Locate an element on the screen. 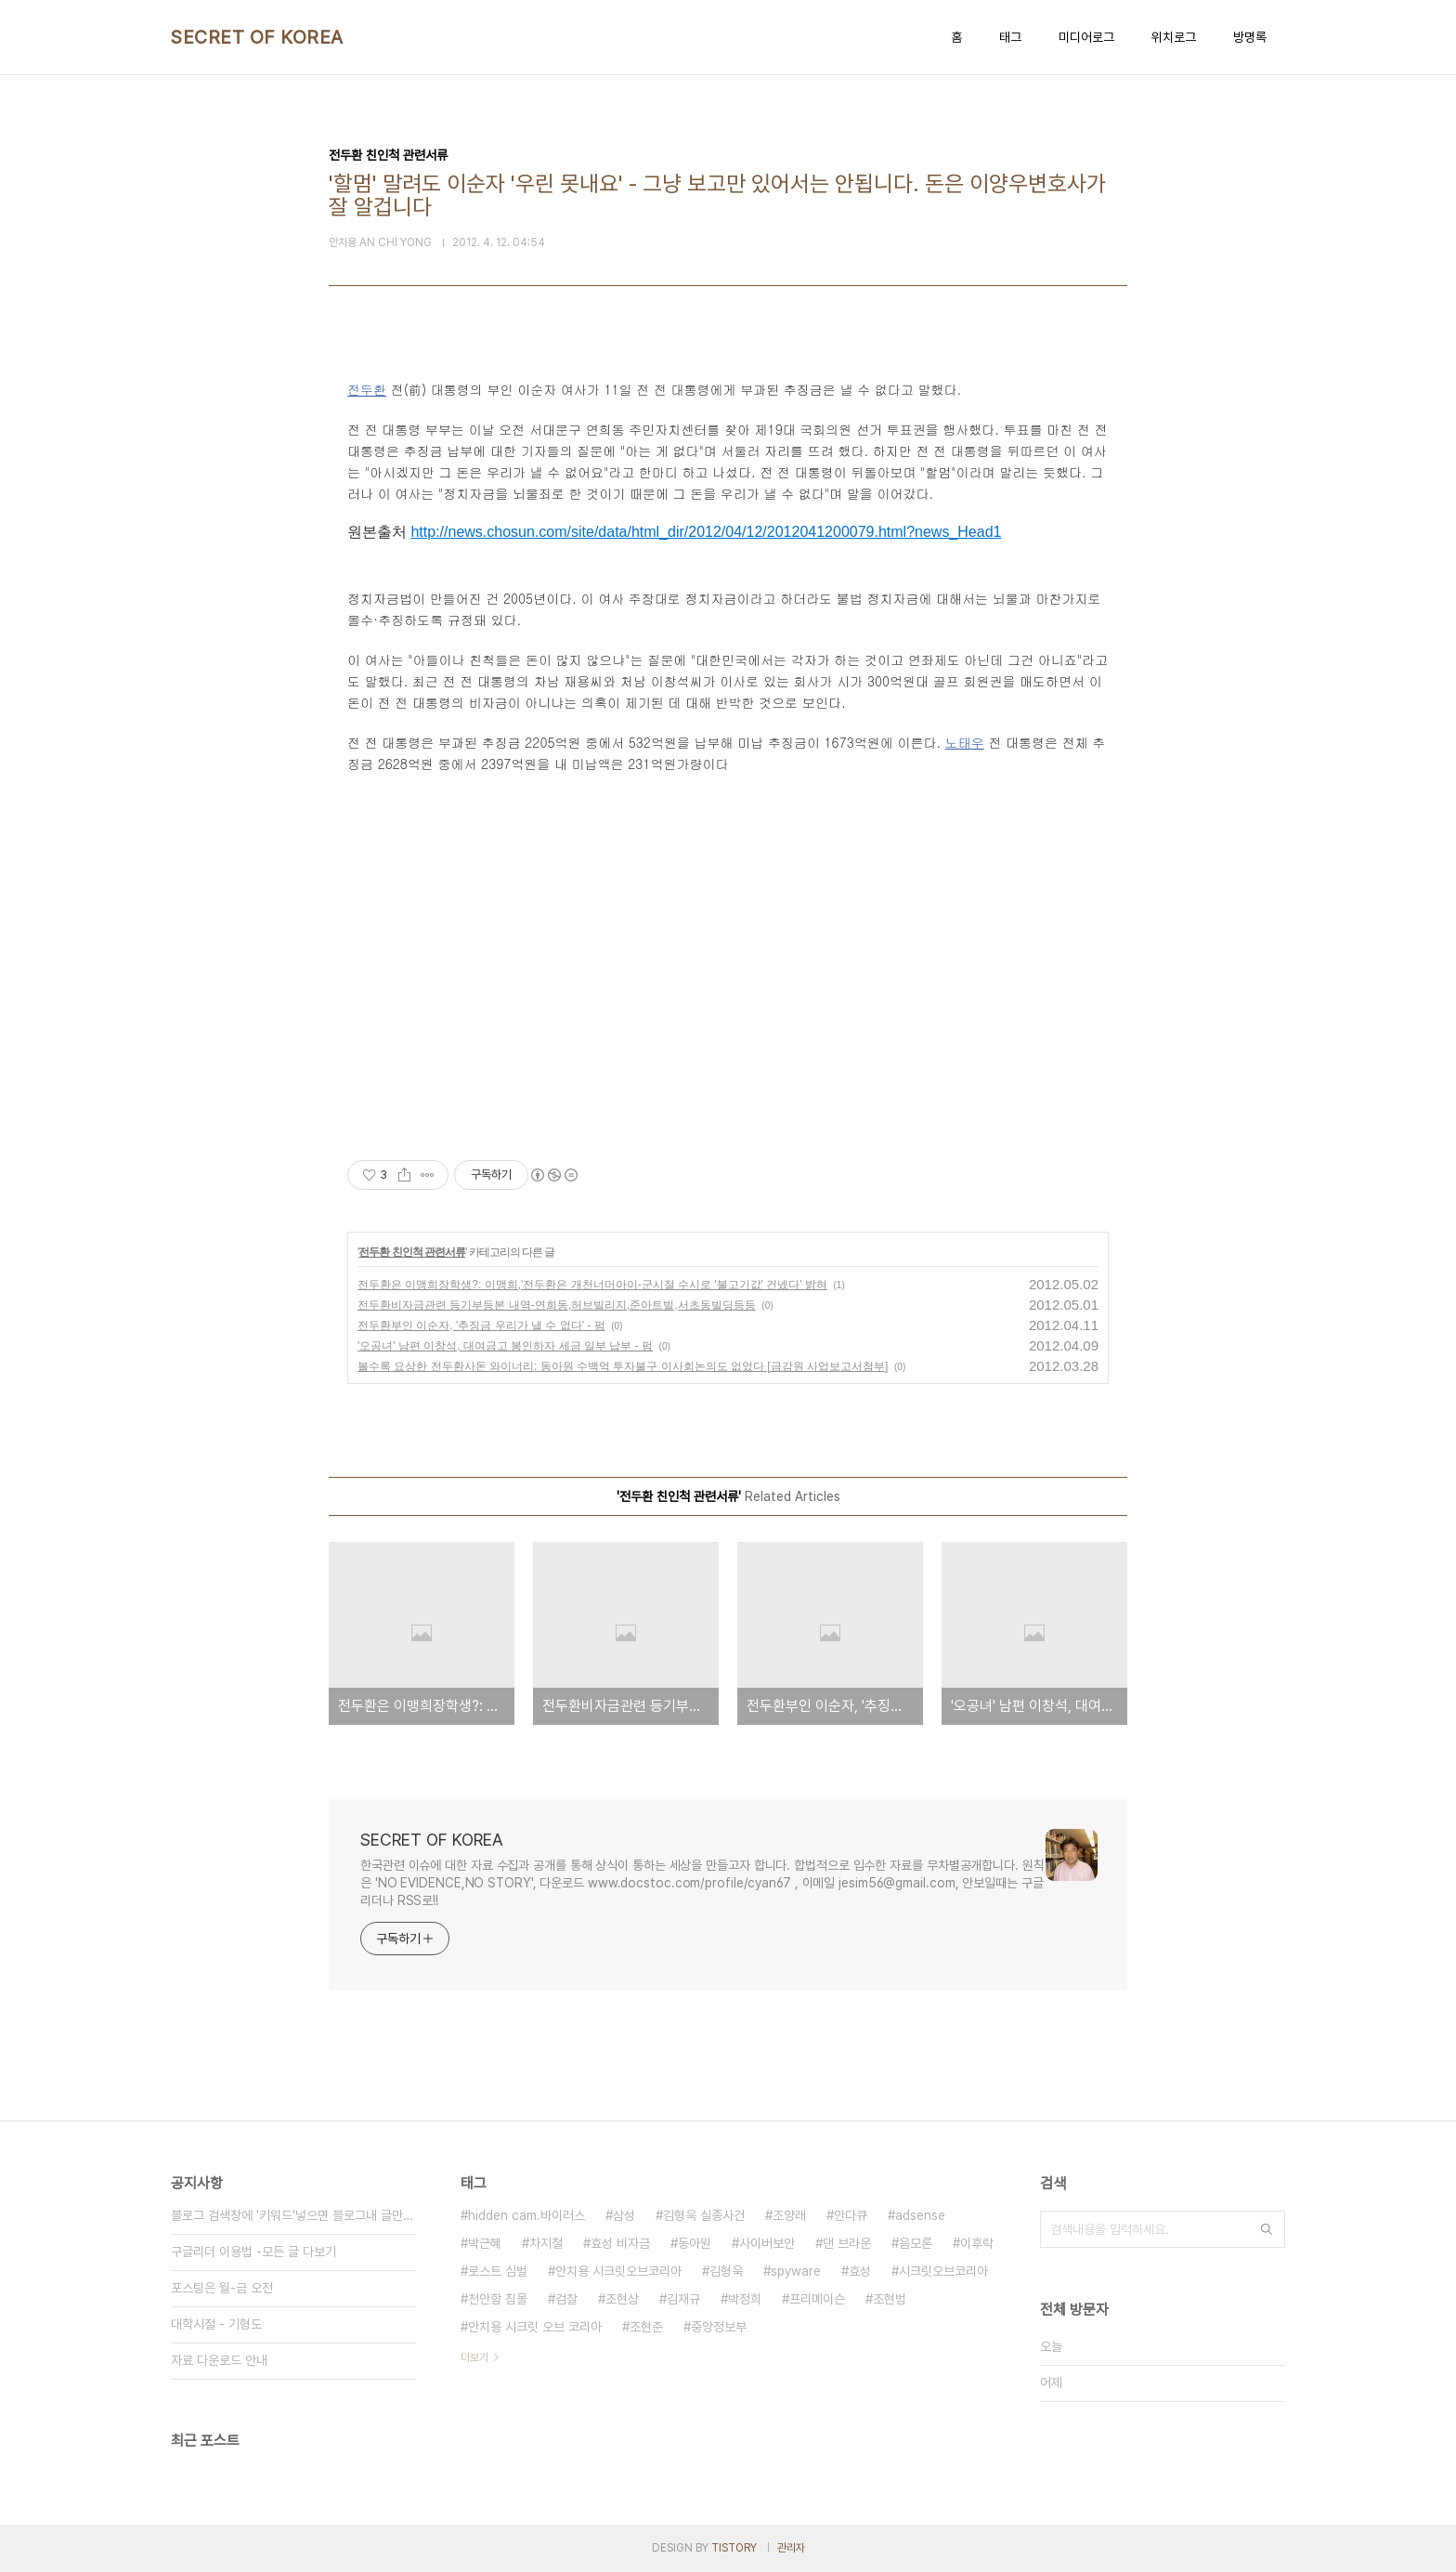  노태우 is located at coordinates (964, 742).